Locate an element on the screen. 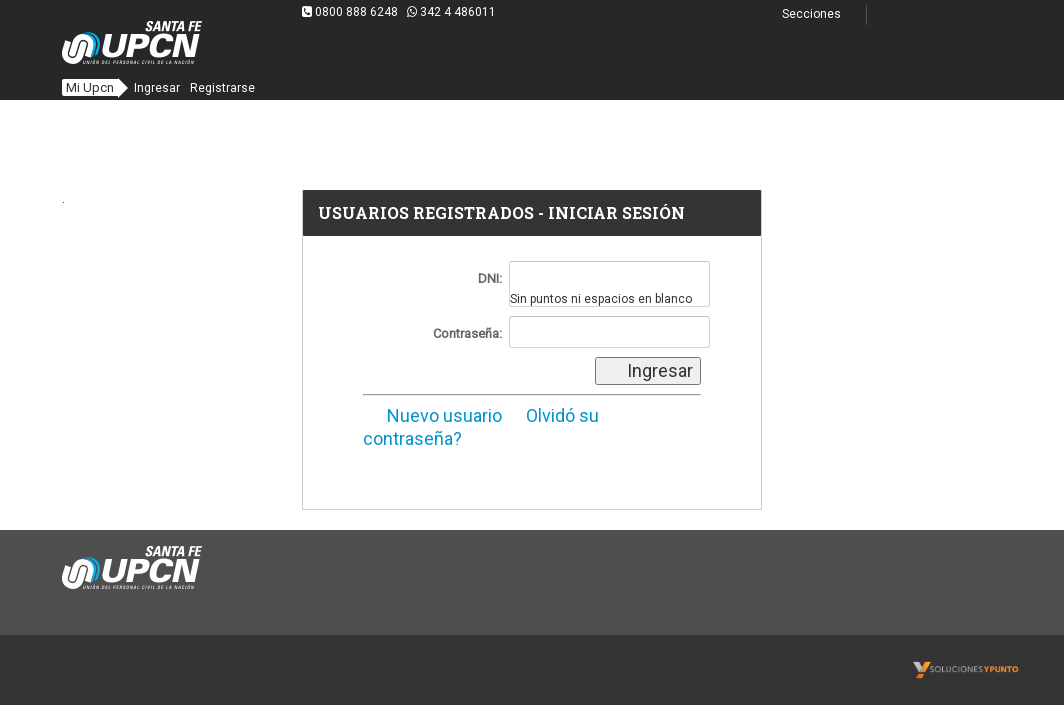  Mi Upcn is located at coordinates (90, 87).